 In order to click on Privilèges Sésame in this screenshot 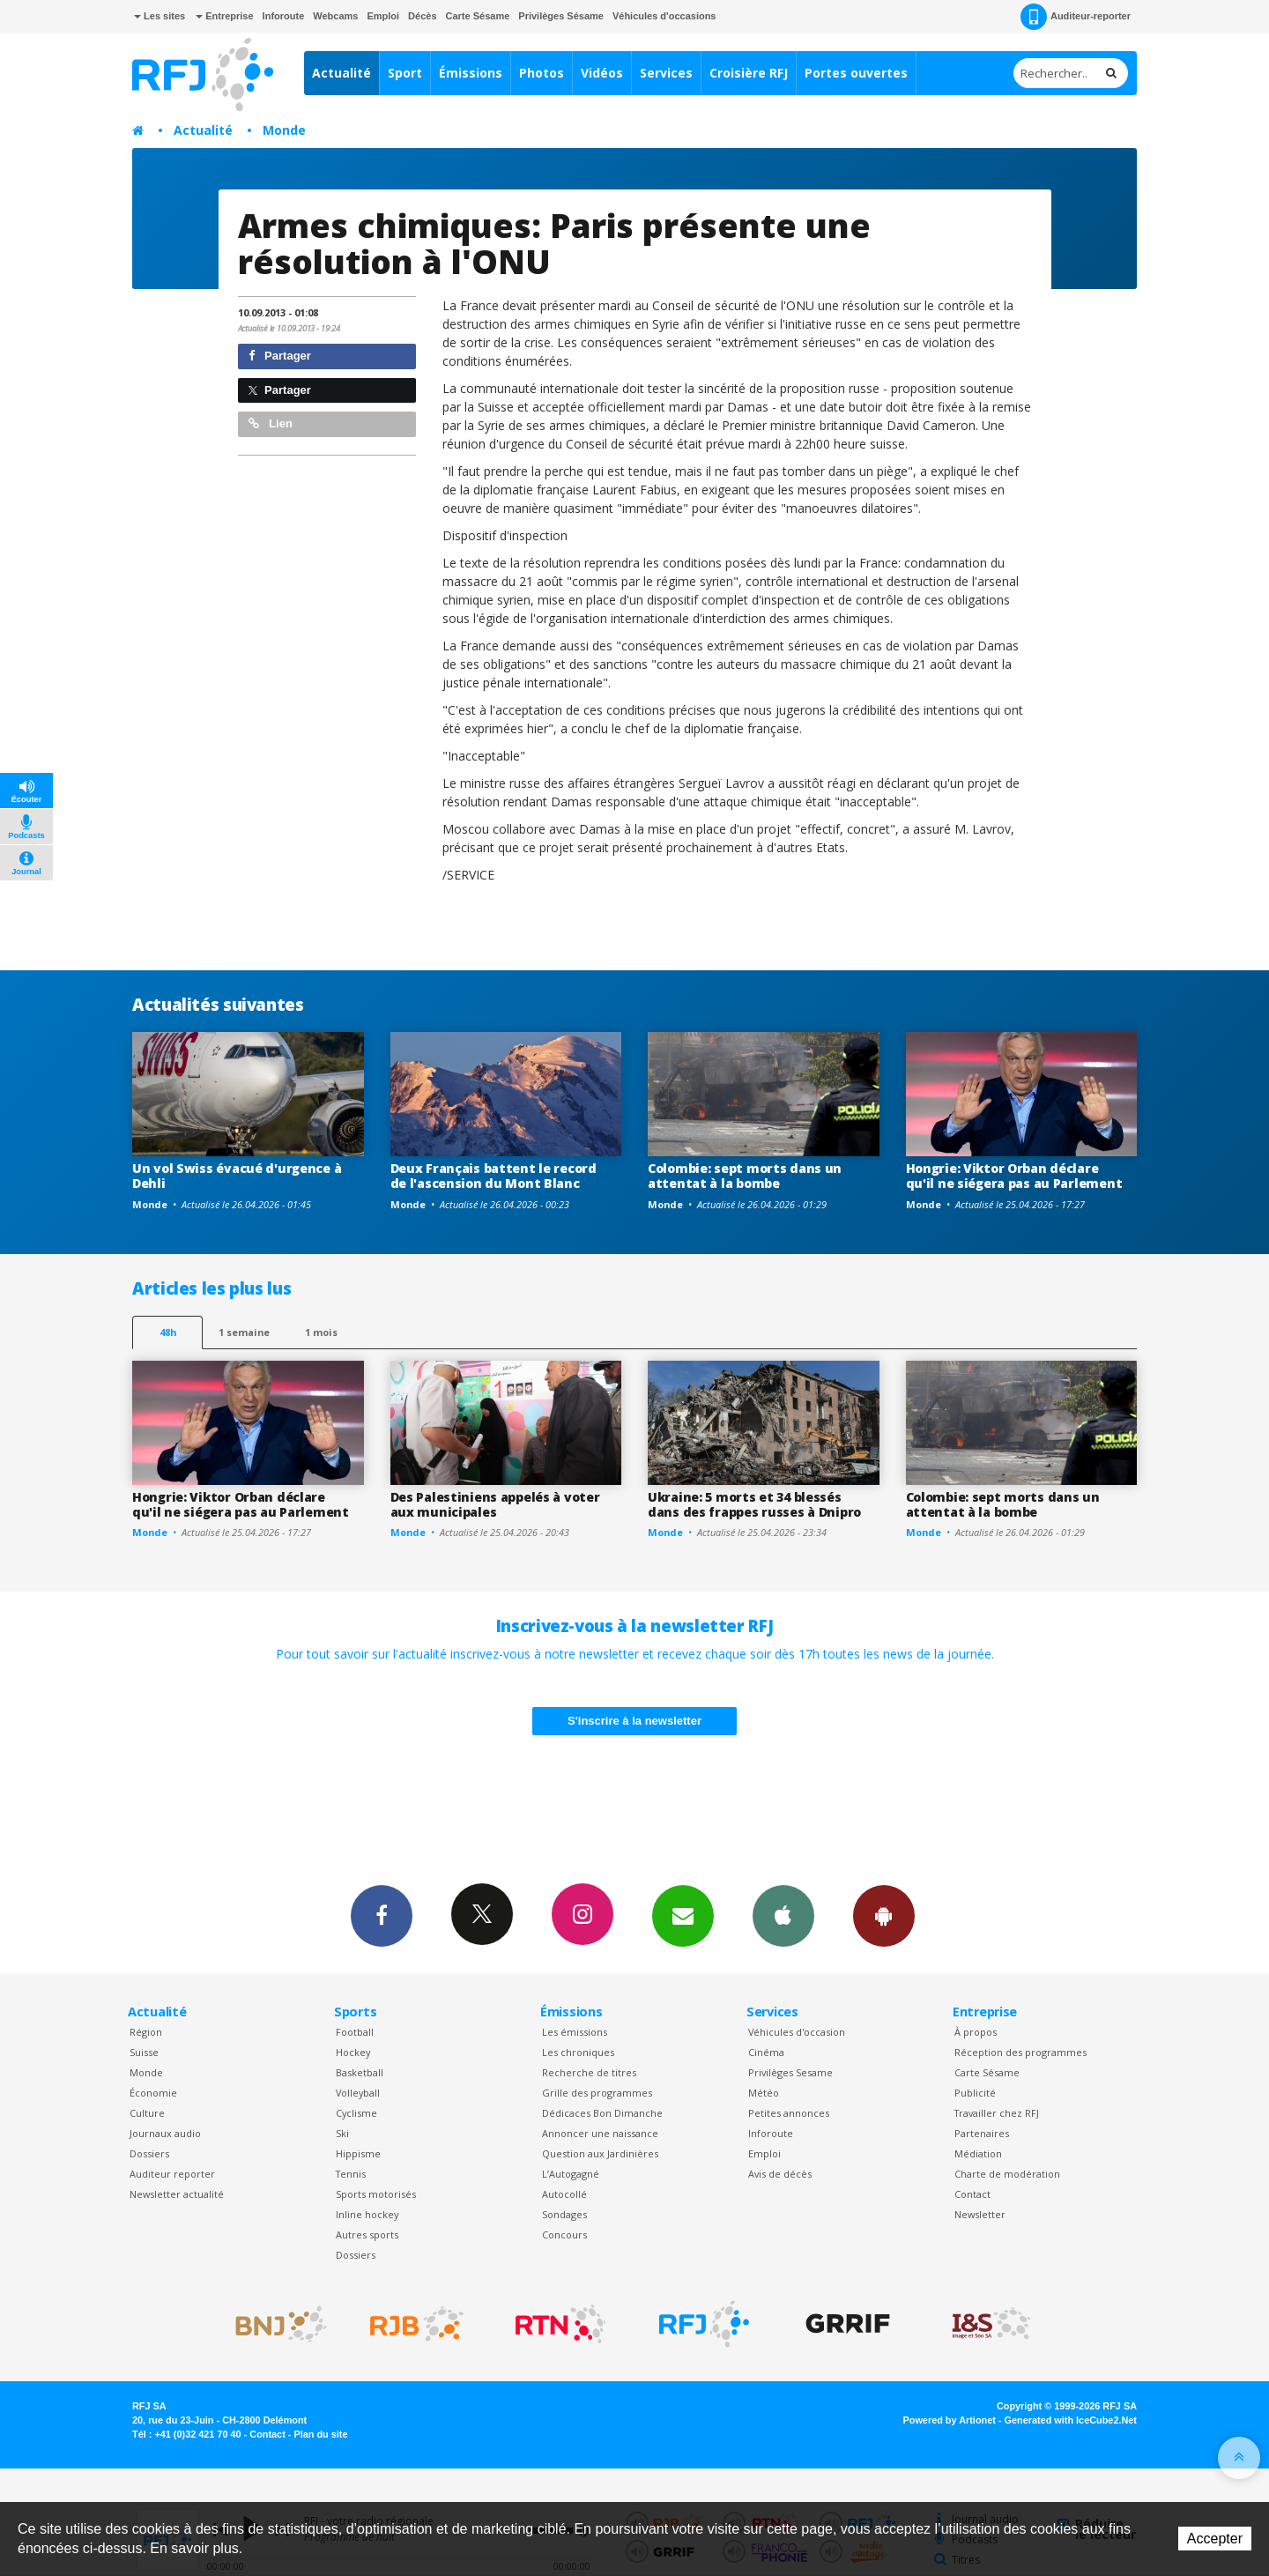, I will do `click(561, 16)`.